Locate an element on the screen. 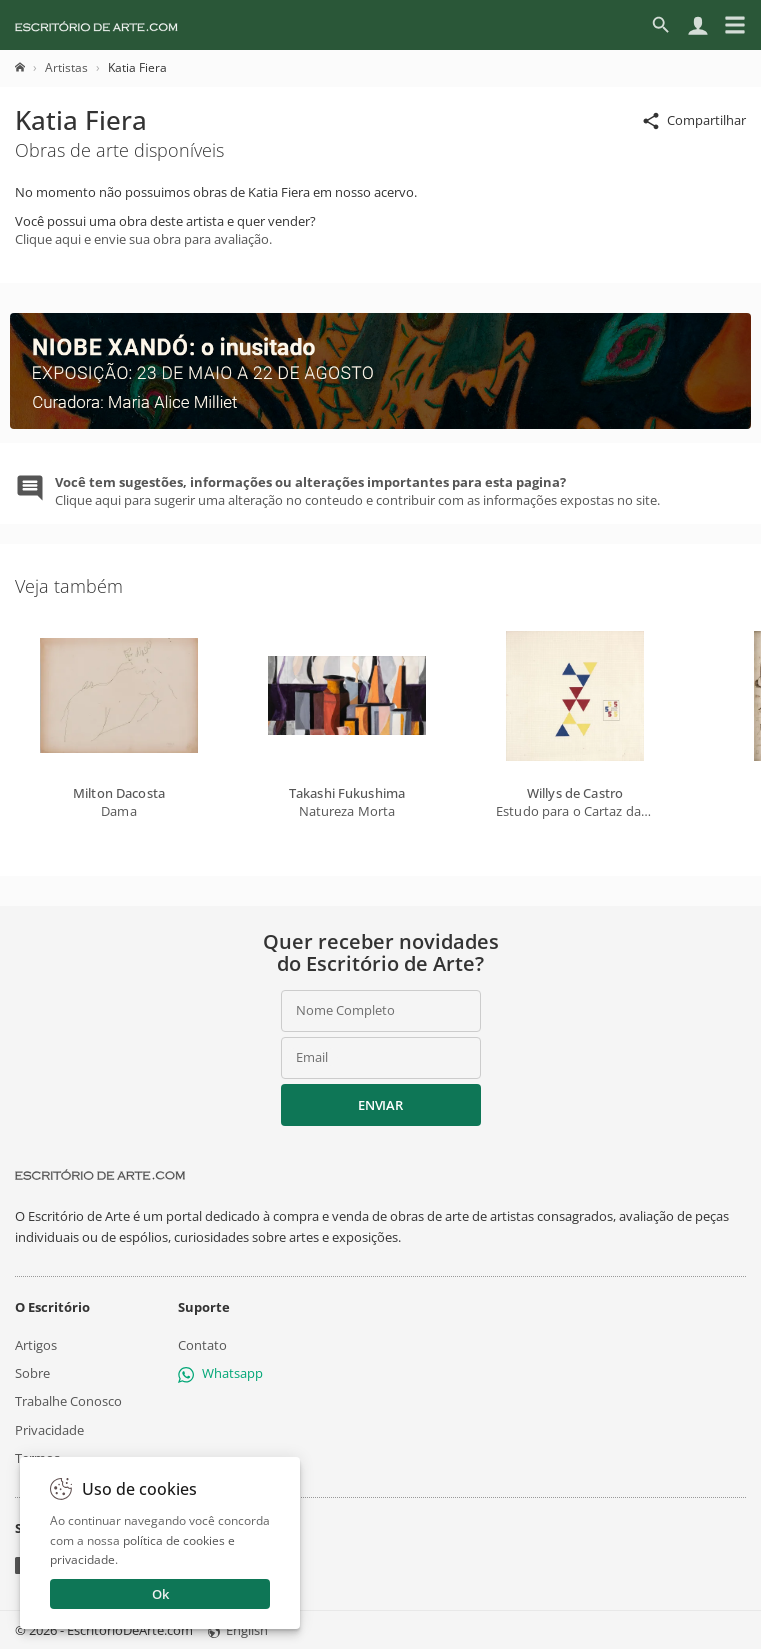 The image size is (761, 1649). Clique aqui e envie sua obra para avaliação. is located at coordinates (143, 239).